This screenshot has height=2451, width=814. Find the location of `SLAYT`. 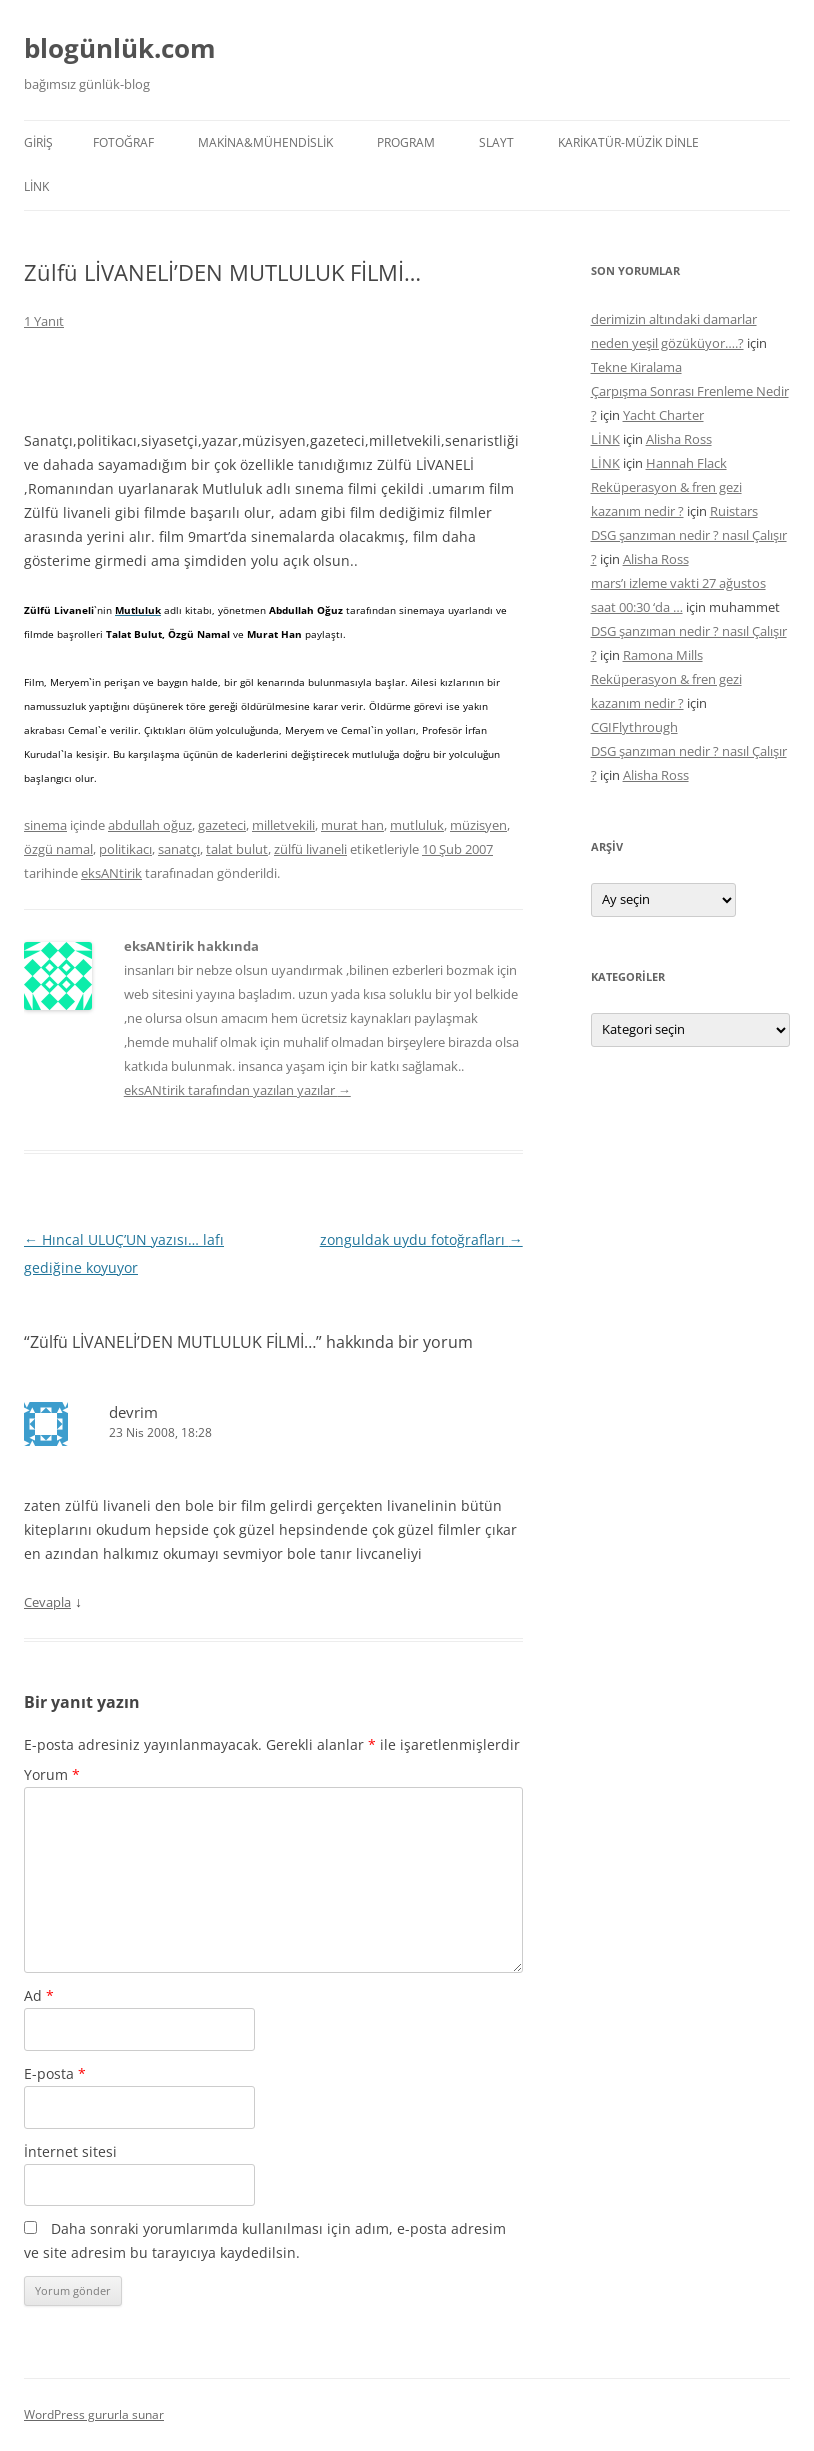

SLAYT is located at coordinates (496, 142).